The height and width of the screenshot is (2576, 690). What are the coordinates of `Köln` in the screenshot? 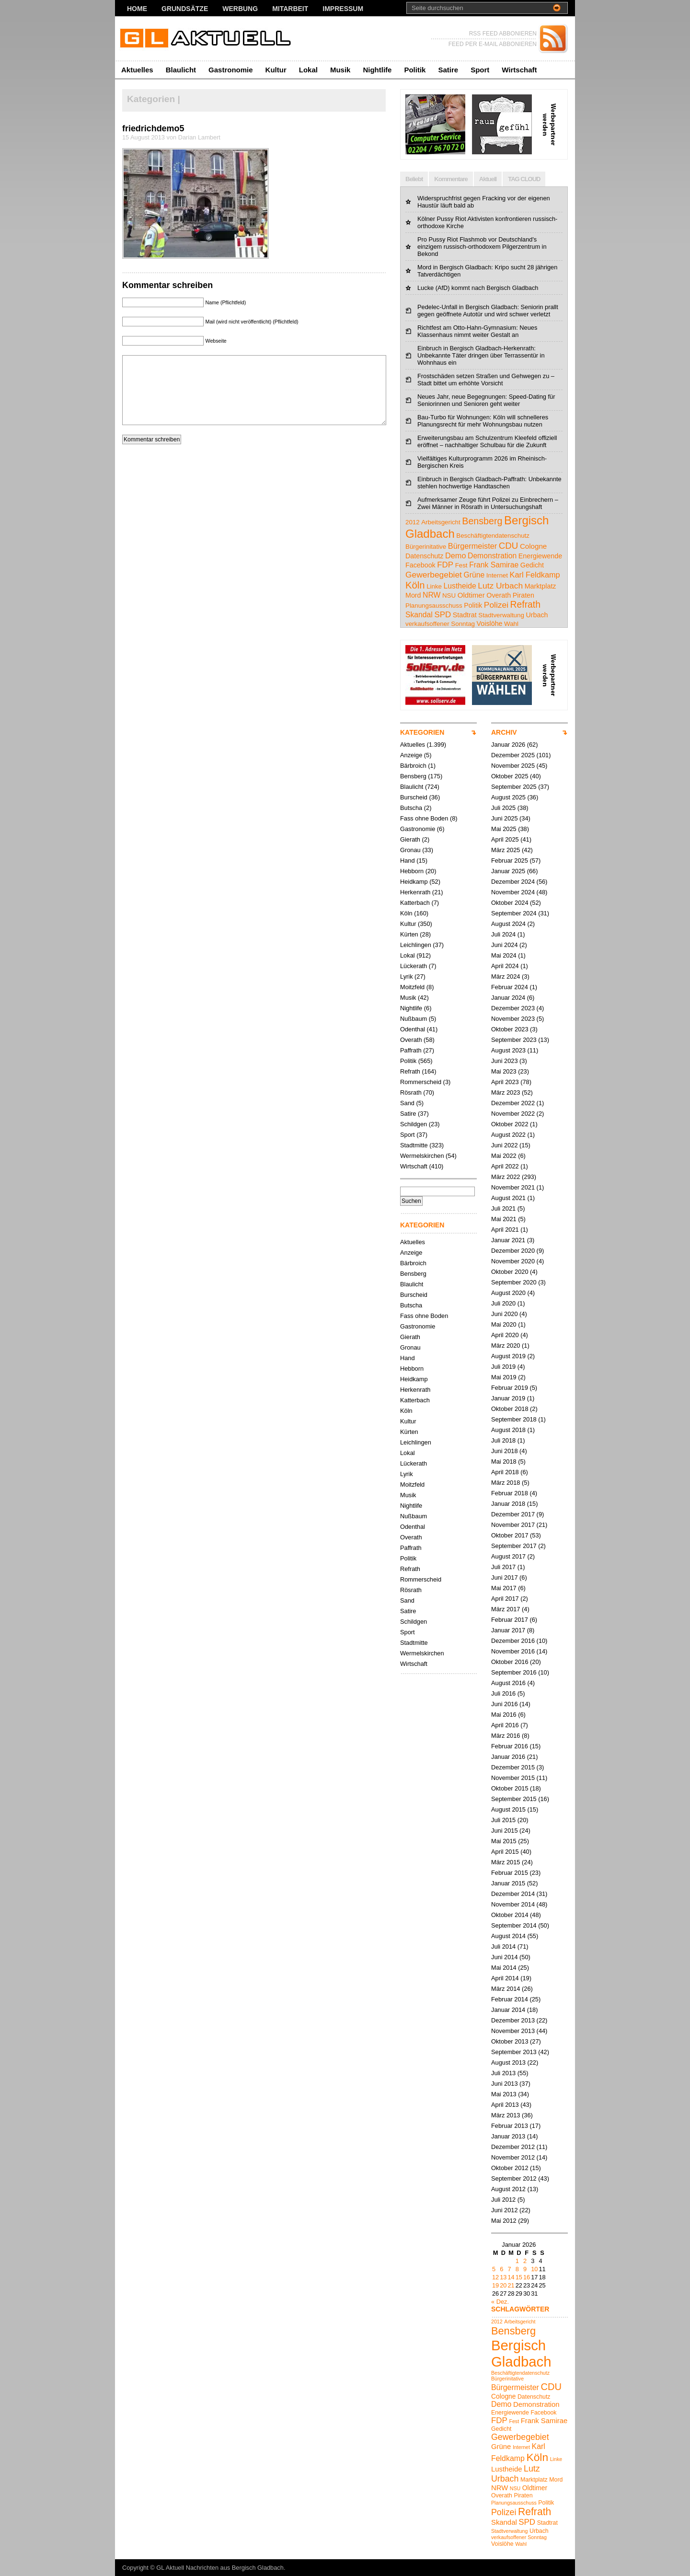 It's located at (406, 913).